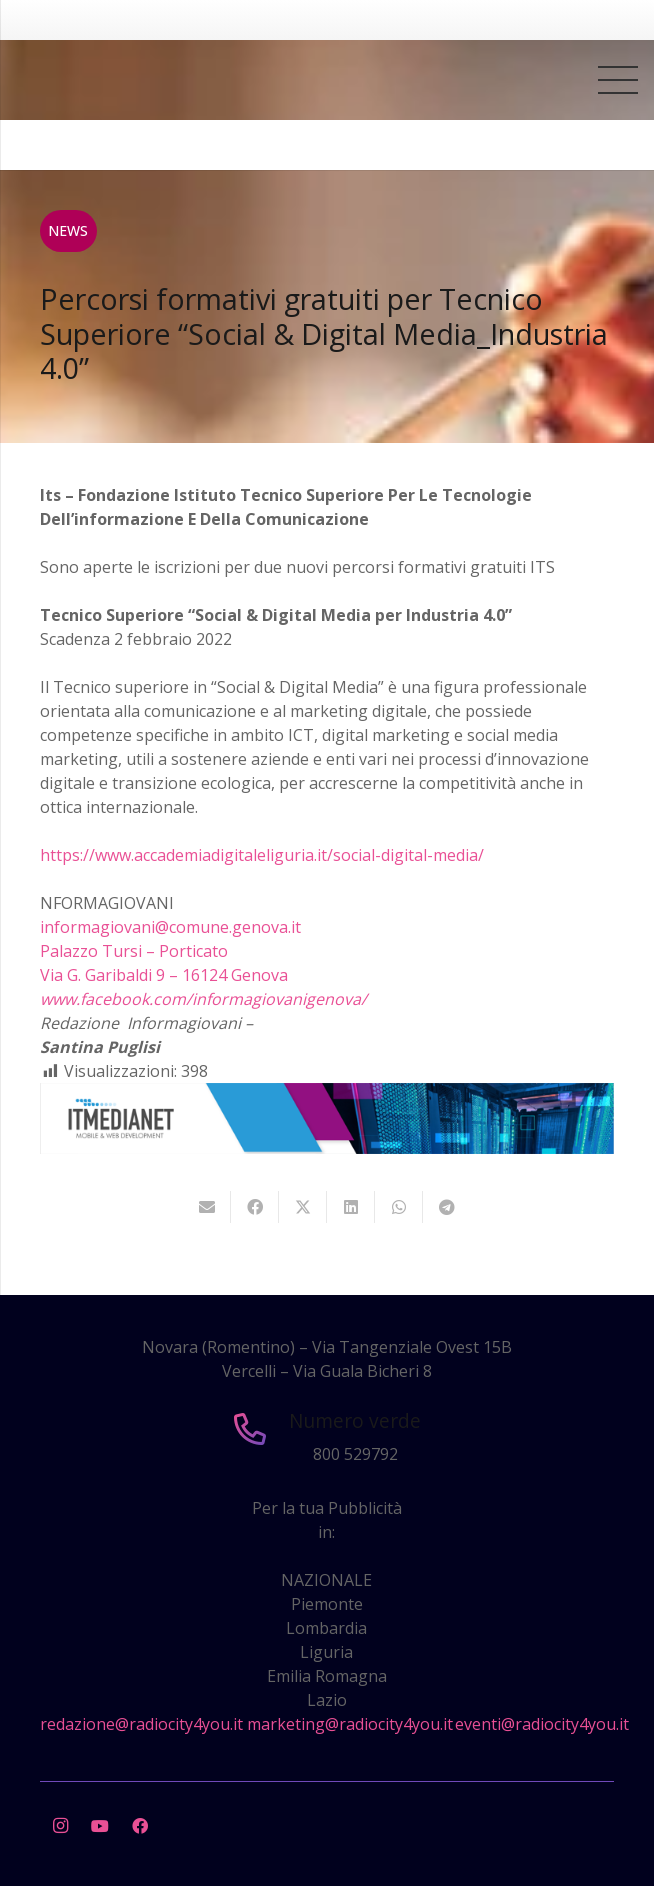  Describe the element at coordinates (140, 1826) in the screenshot. I see `[Facebook]` at that location.